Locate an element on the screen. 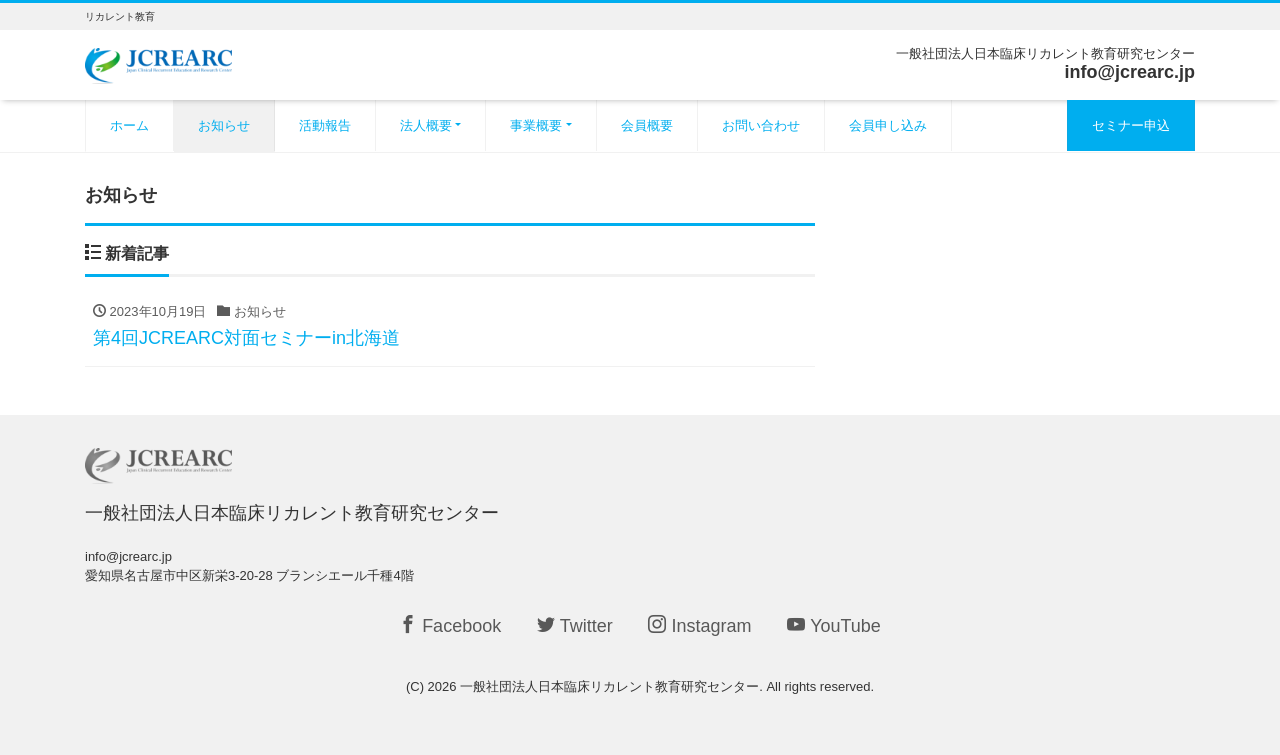 The width and height of the screenshot is (1280, 755). お問い合わせ is located at coordinates (761, 125).